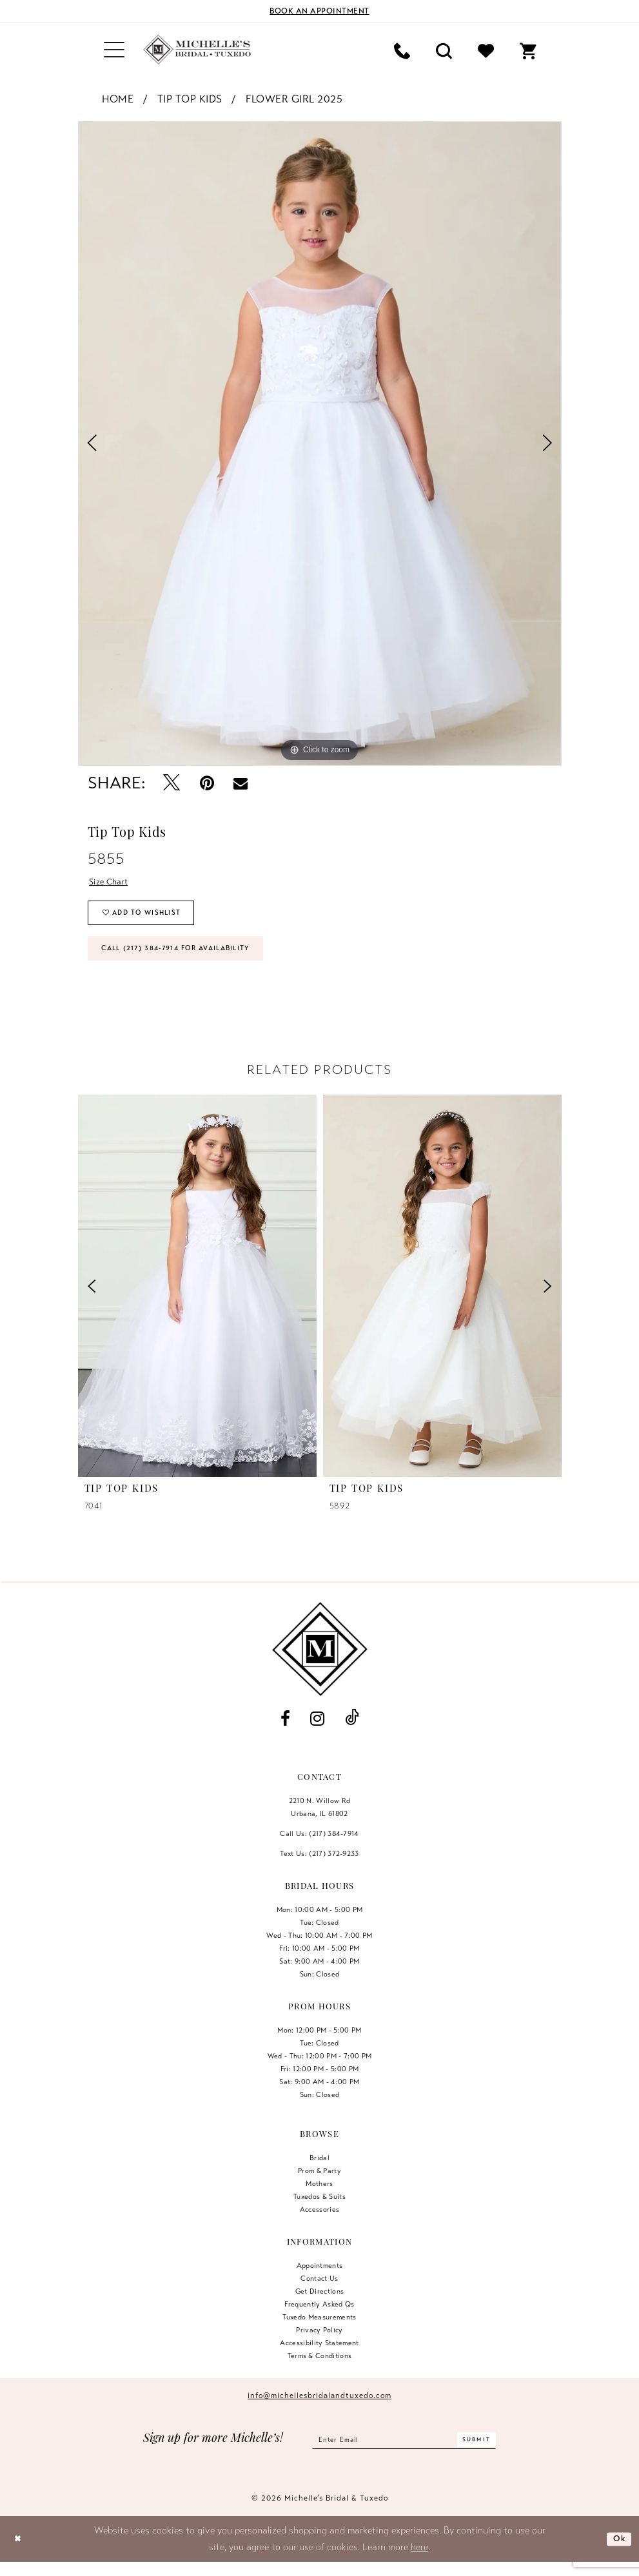  Describe the element at coordinates (197, 1300) in the screenshot. I see `[presentation]` at that location.